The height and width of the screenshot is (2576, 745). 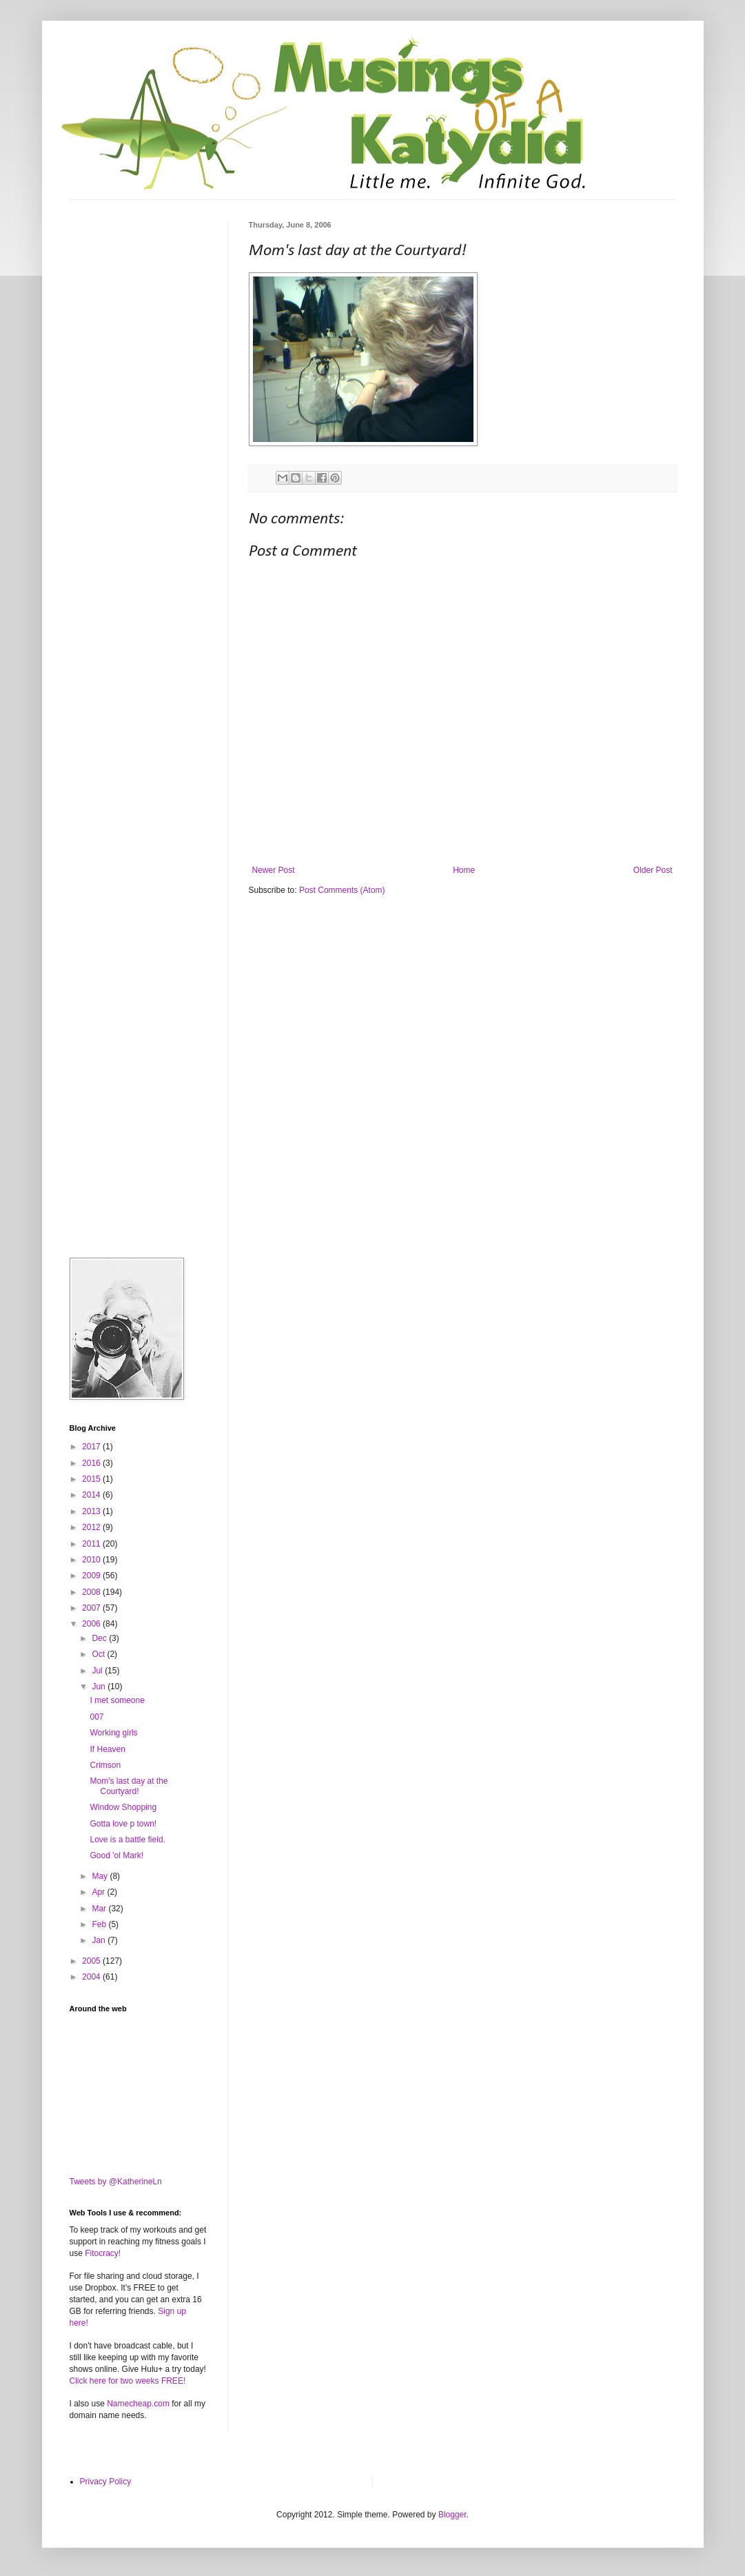 I want to click on I met someone, so click(x=117, y=1700).